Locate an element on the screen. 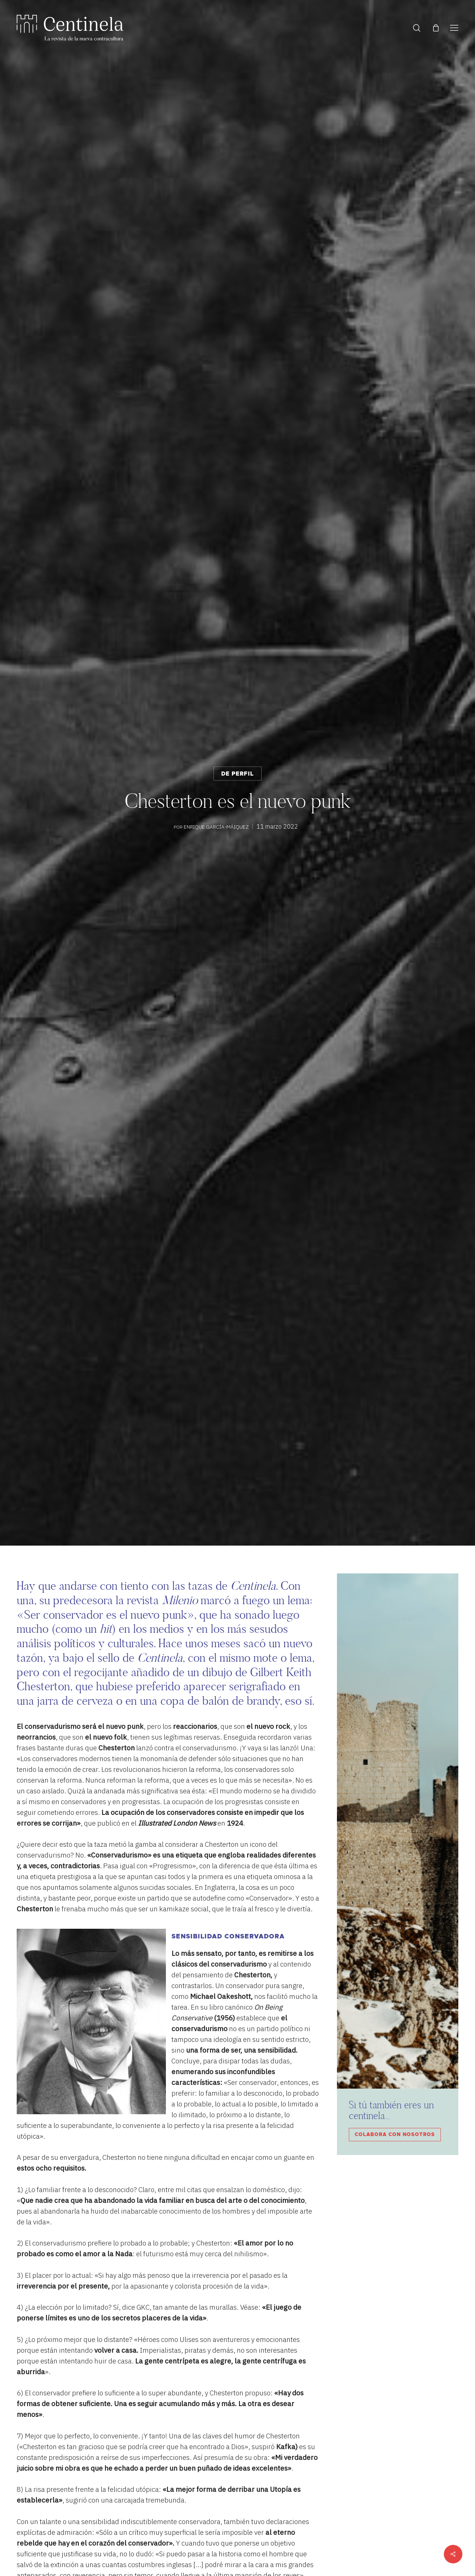 The width and height of the screenshot is (475, 2576). De perfil is located at coordinates (237, 773).